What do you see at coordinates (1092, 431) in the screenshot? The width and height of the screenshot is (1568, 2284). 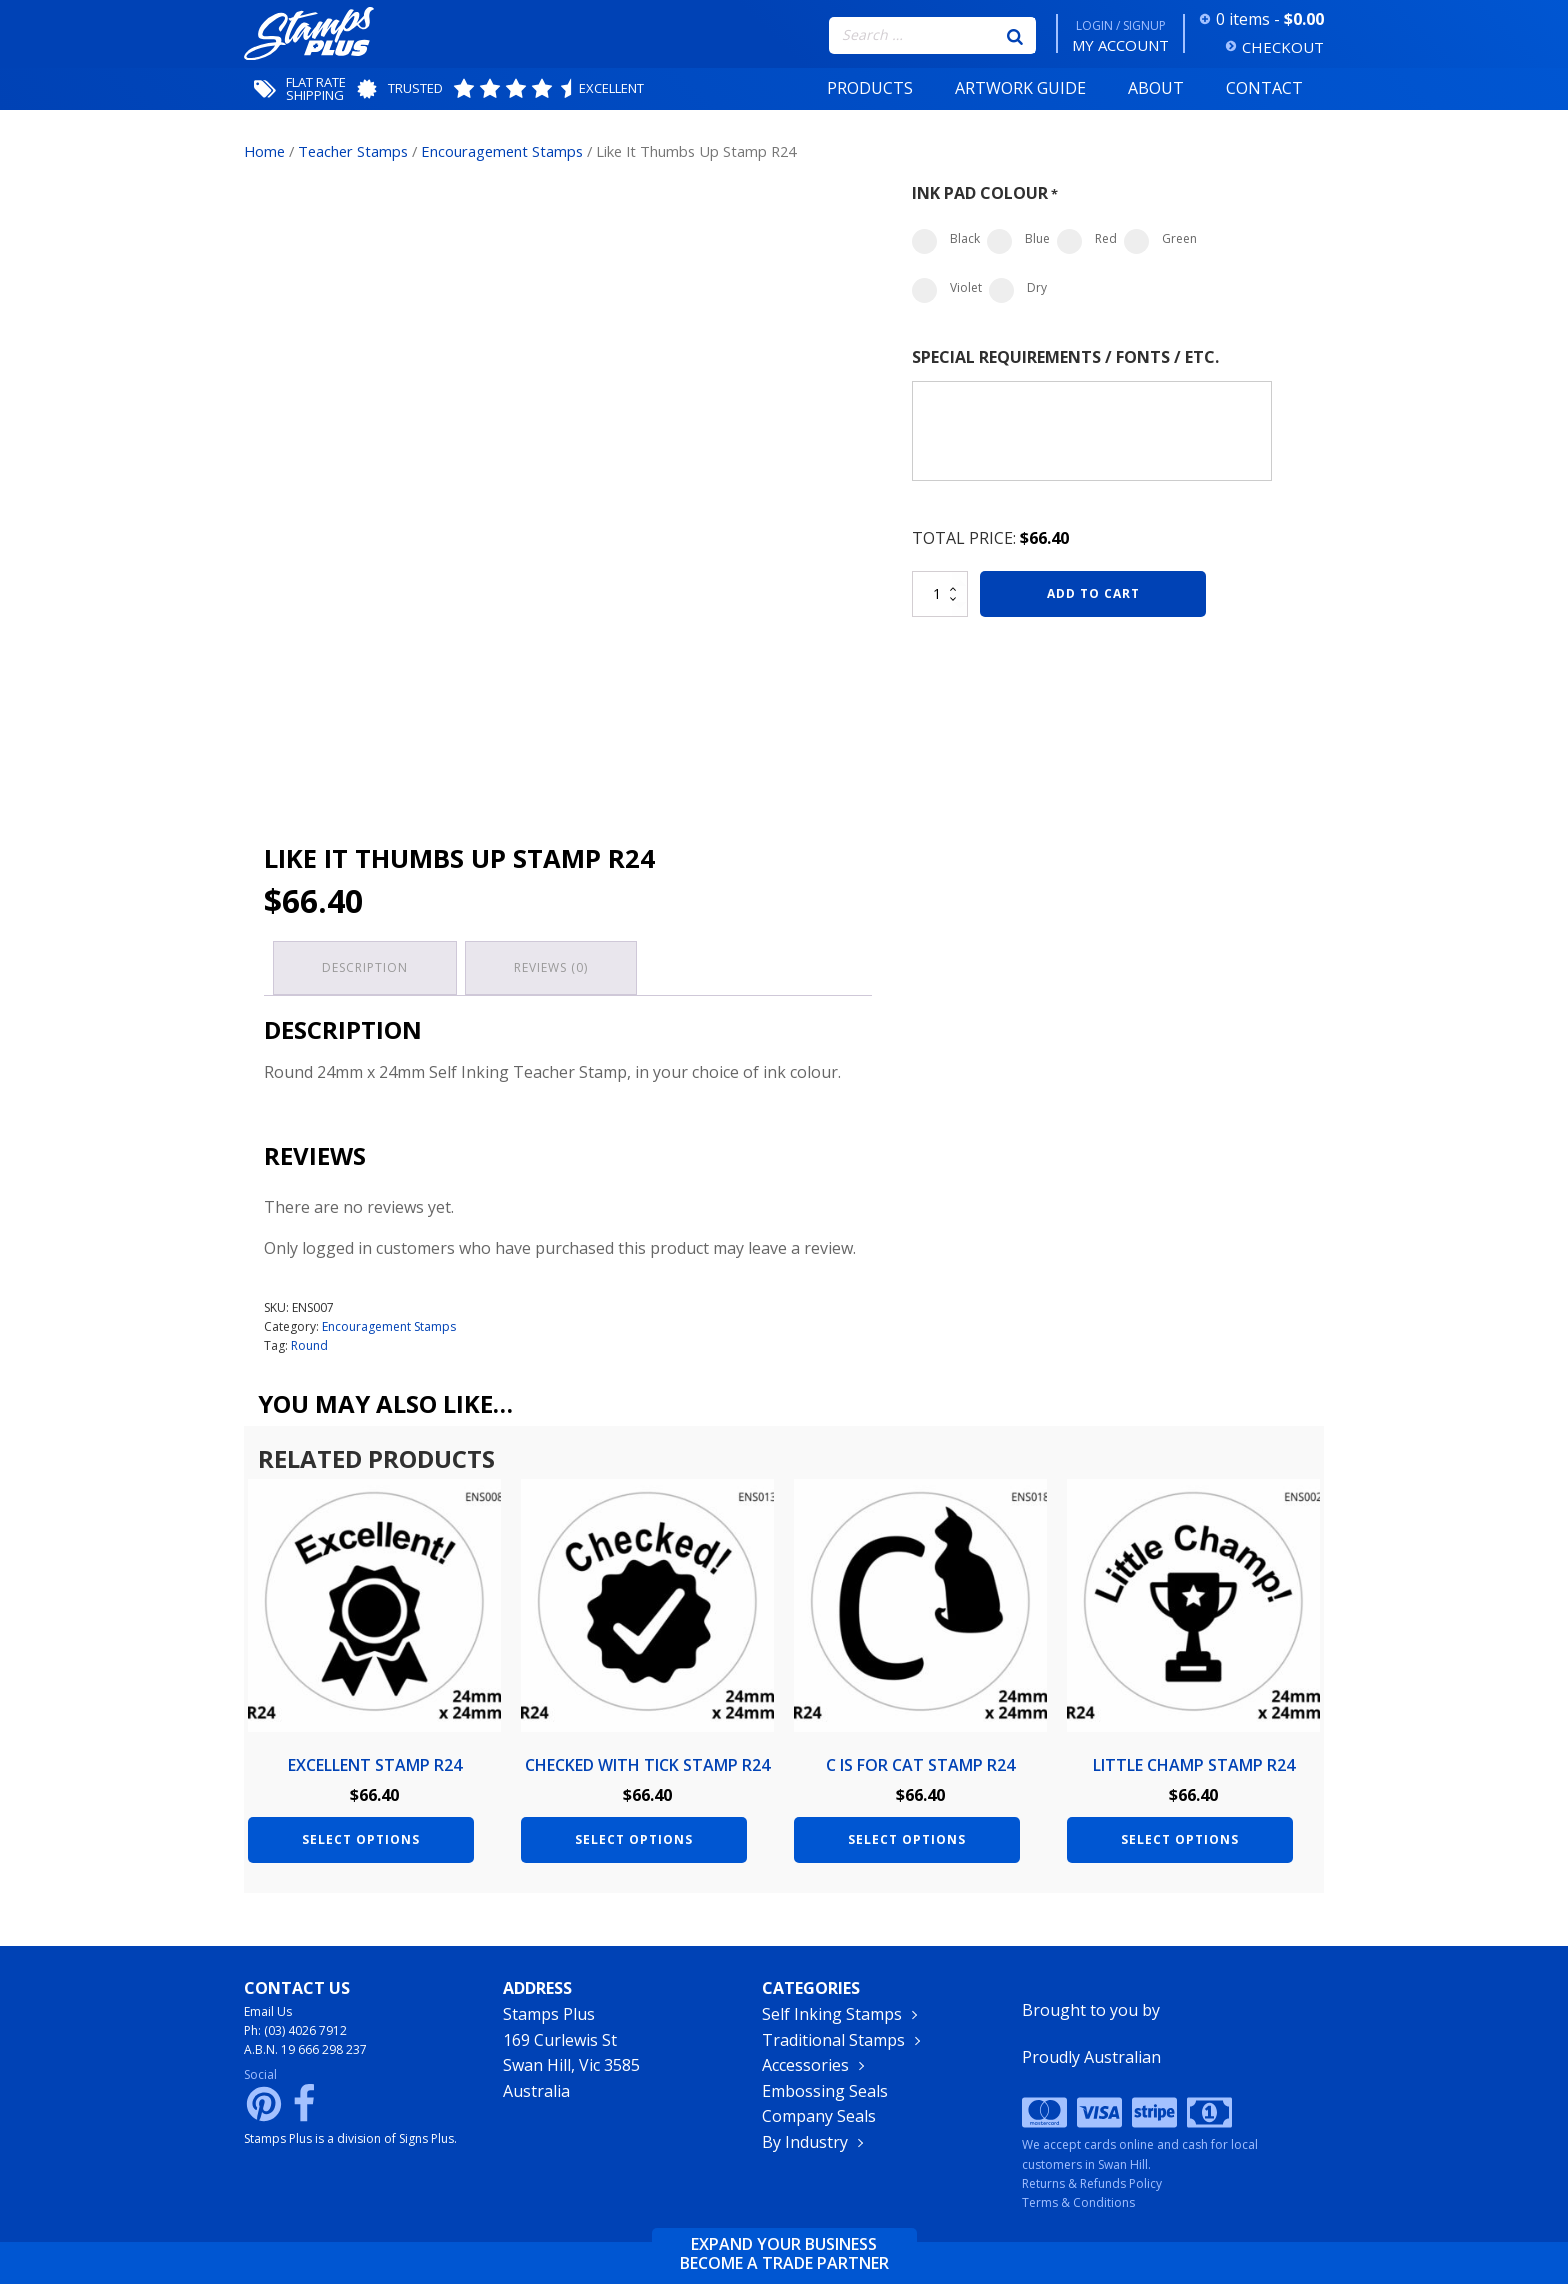 I see `[Special Requirements / Fonts / Etc.]` at bounding box center [1092, 431].